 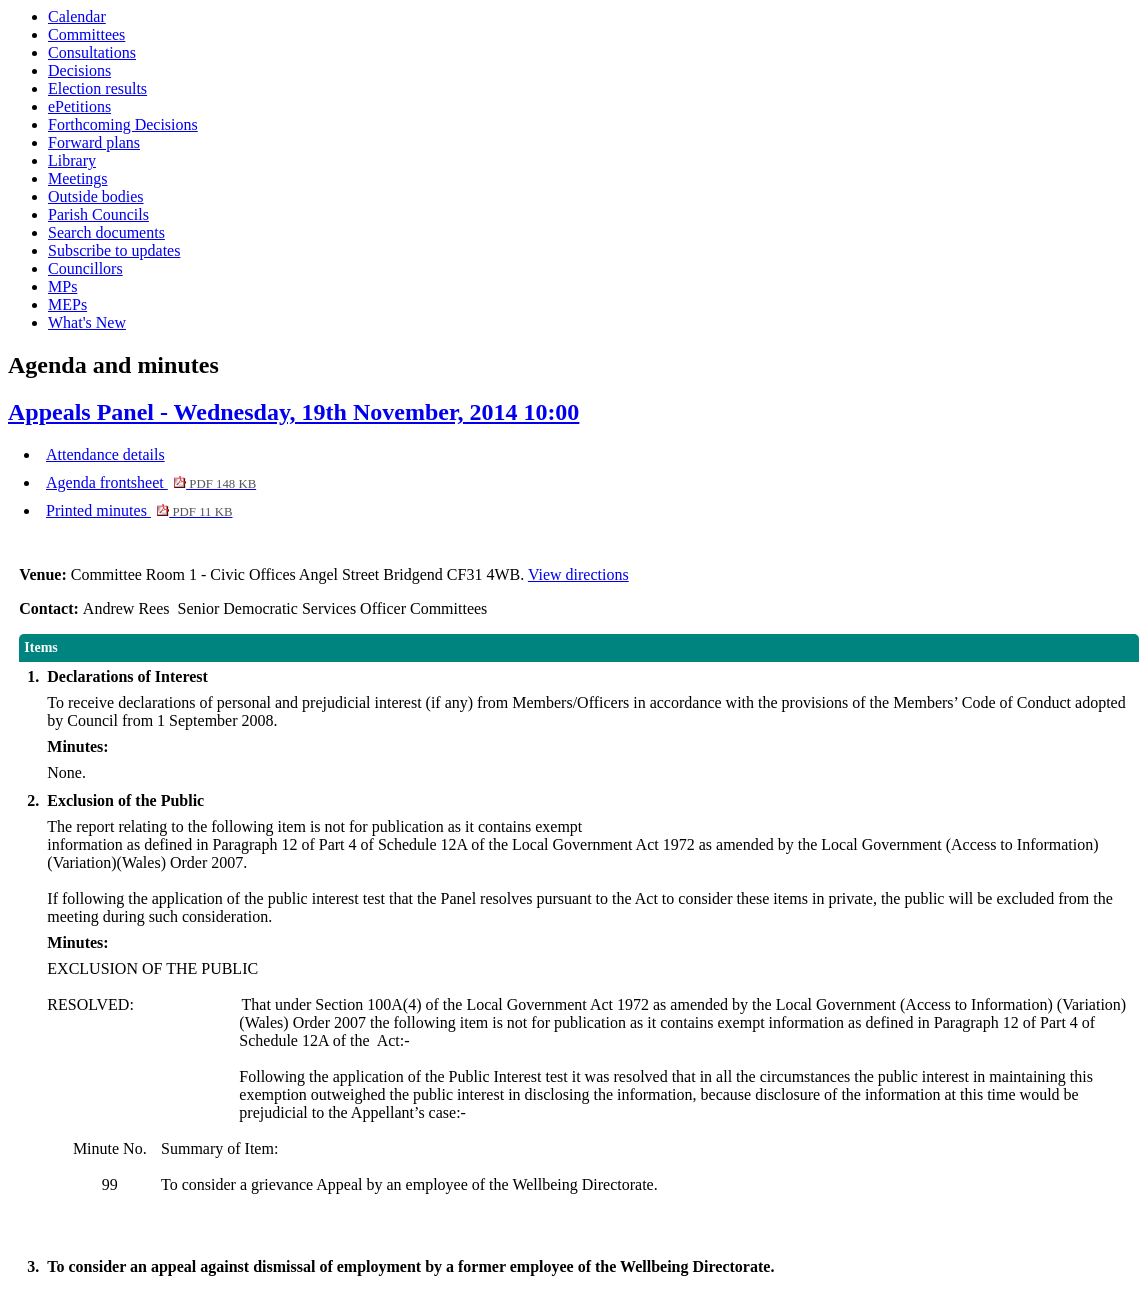 What do you see at coordinates (293, 412) in the screenshot?
I see `Appeals Panel - Wednesday, 19th November, 2014 10:00` at bounding box center [293, 412].